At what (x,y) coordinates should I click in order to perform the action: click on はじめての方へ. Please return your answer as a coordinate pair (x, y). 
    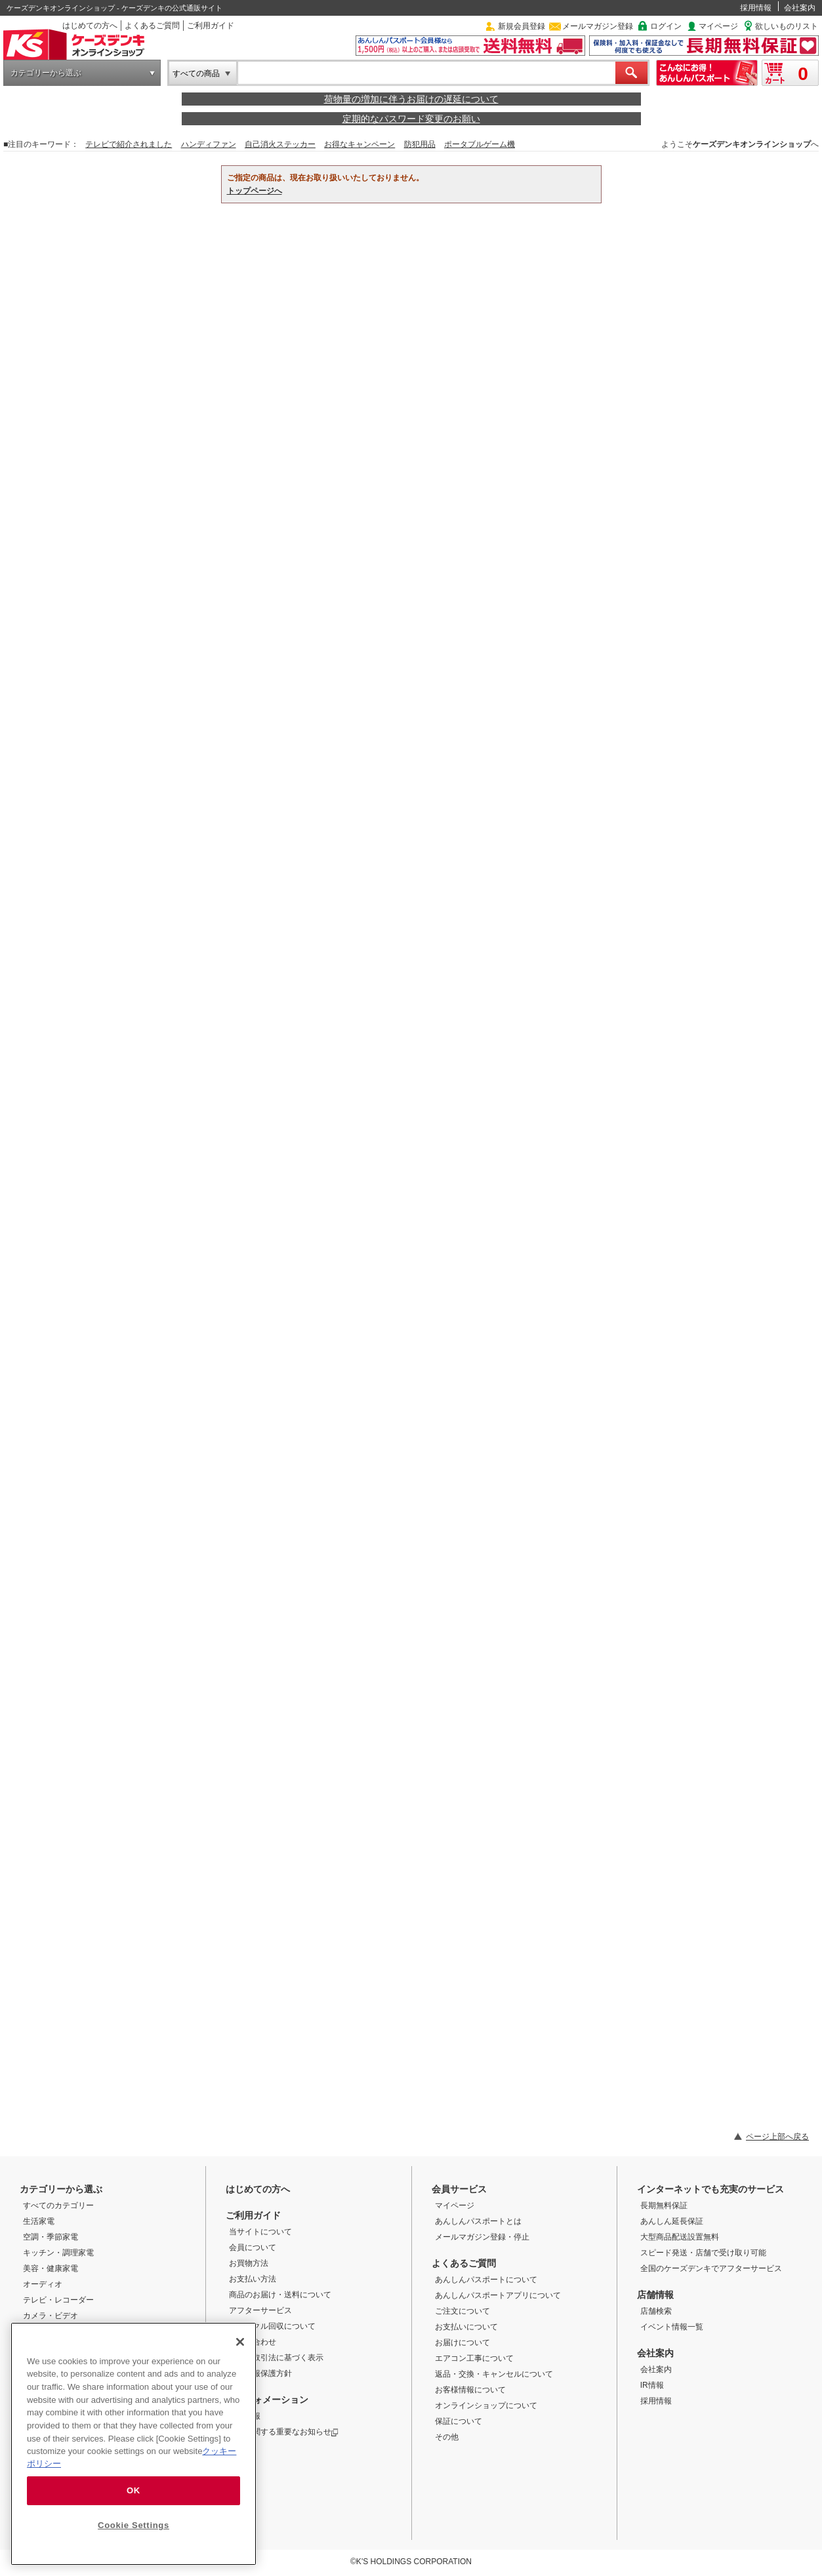
    Looking at the image, I should click on (89, 25).